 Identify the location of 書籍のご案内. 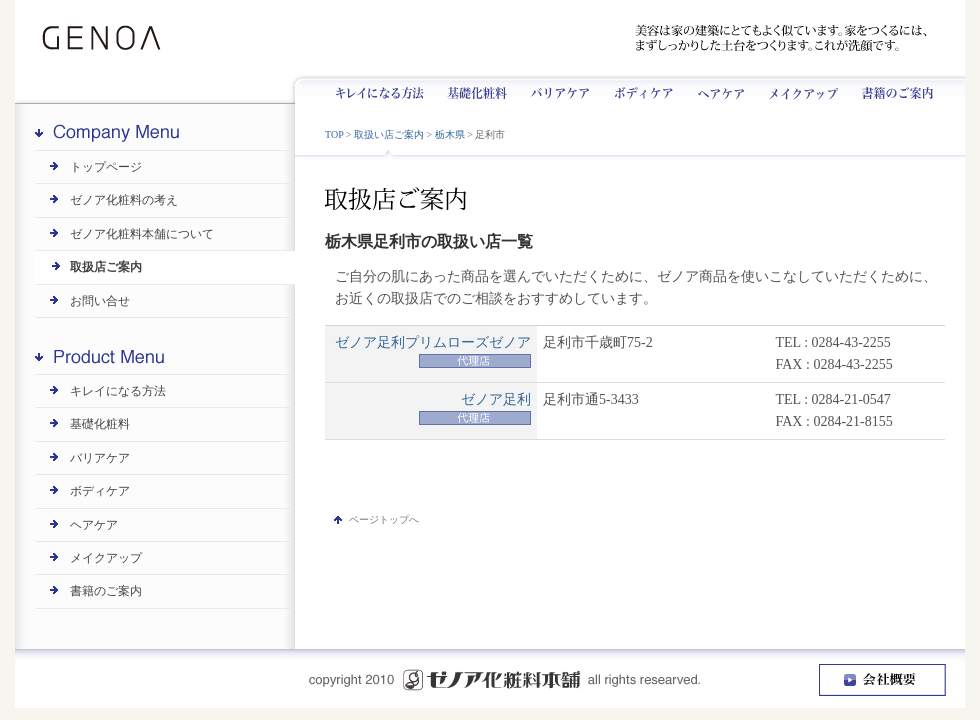
(106, 591).